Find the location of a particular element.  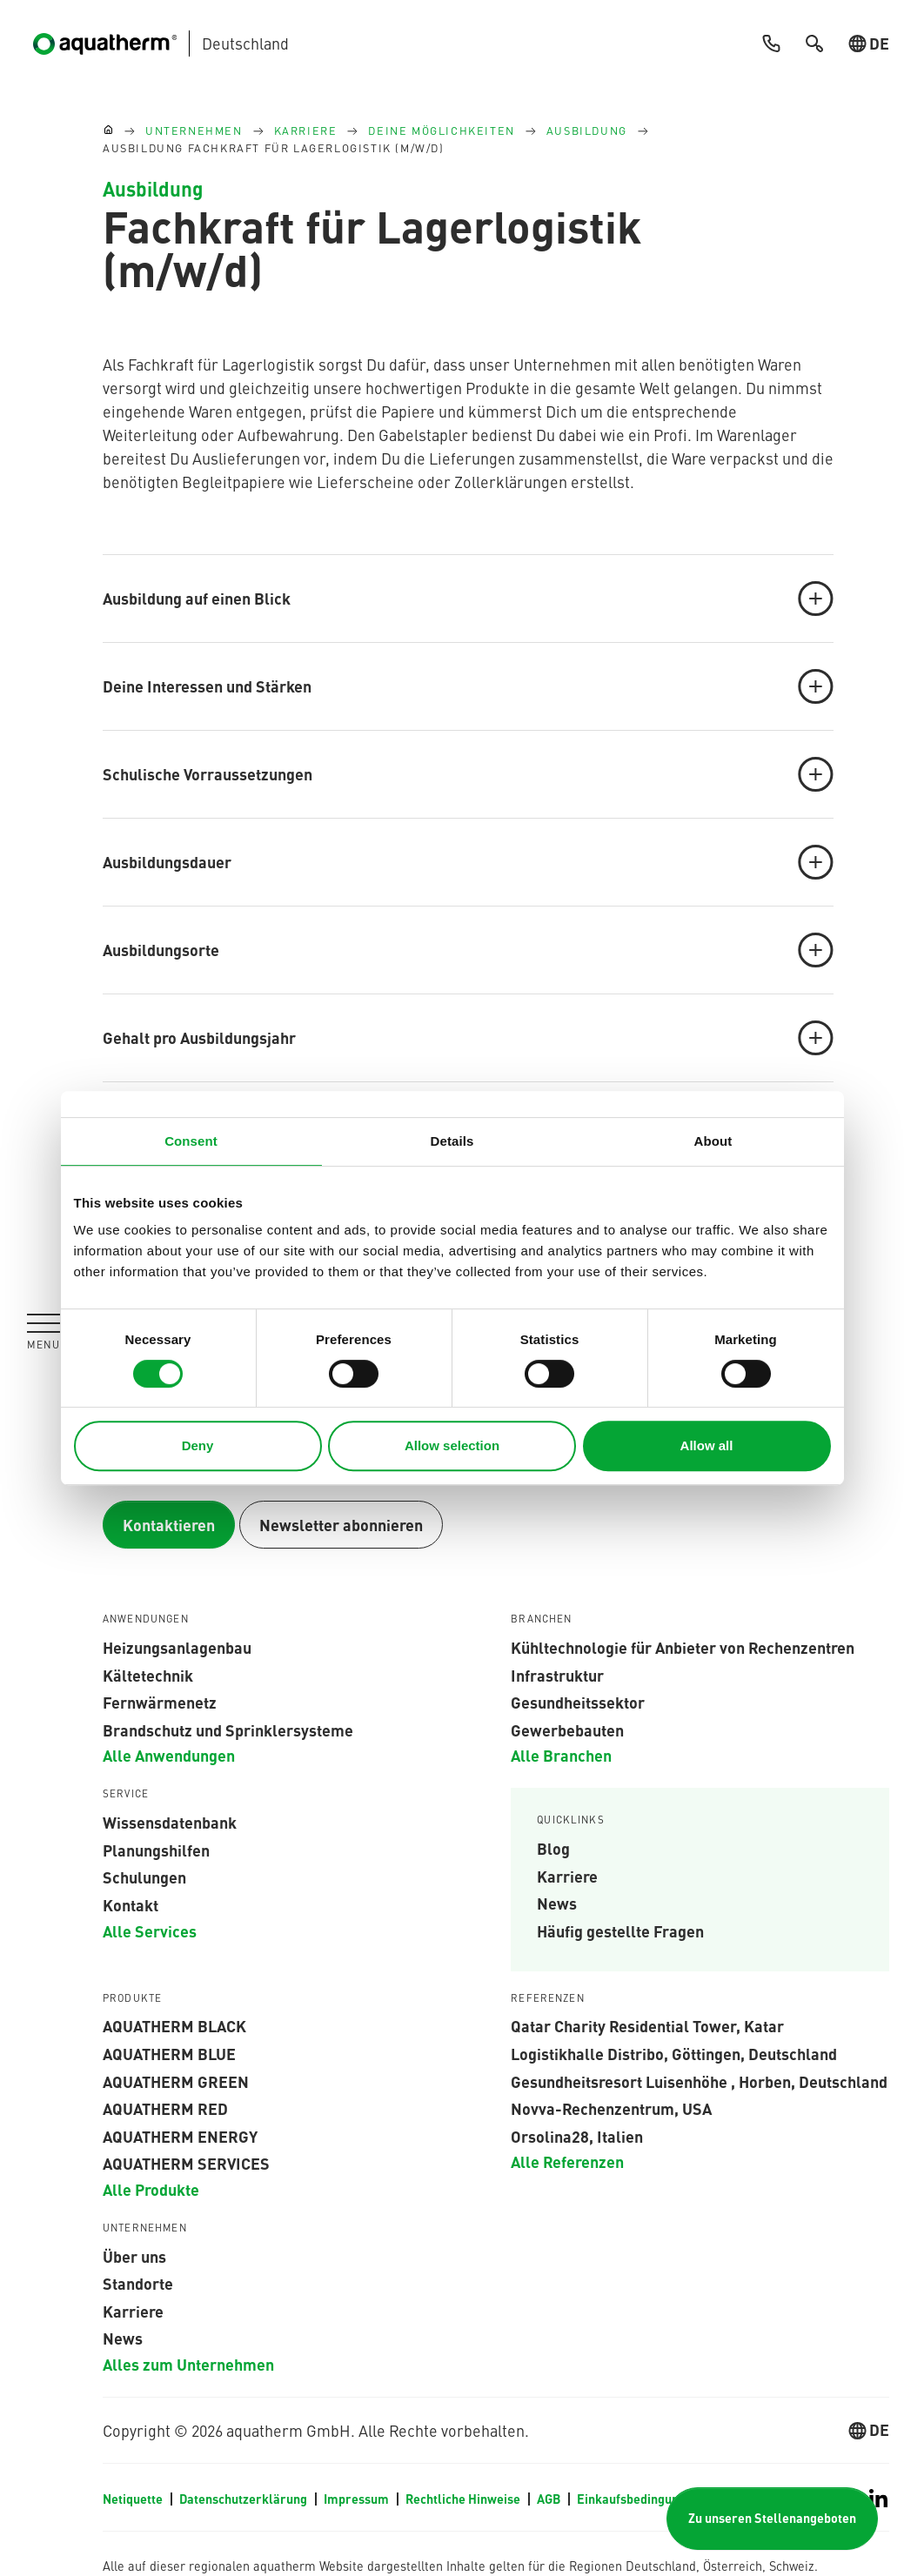

Kontakt is located at coordinates (130, 1904).